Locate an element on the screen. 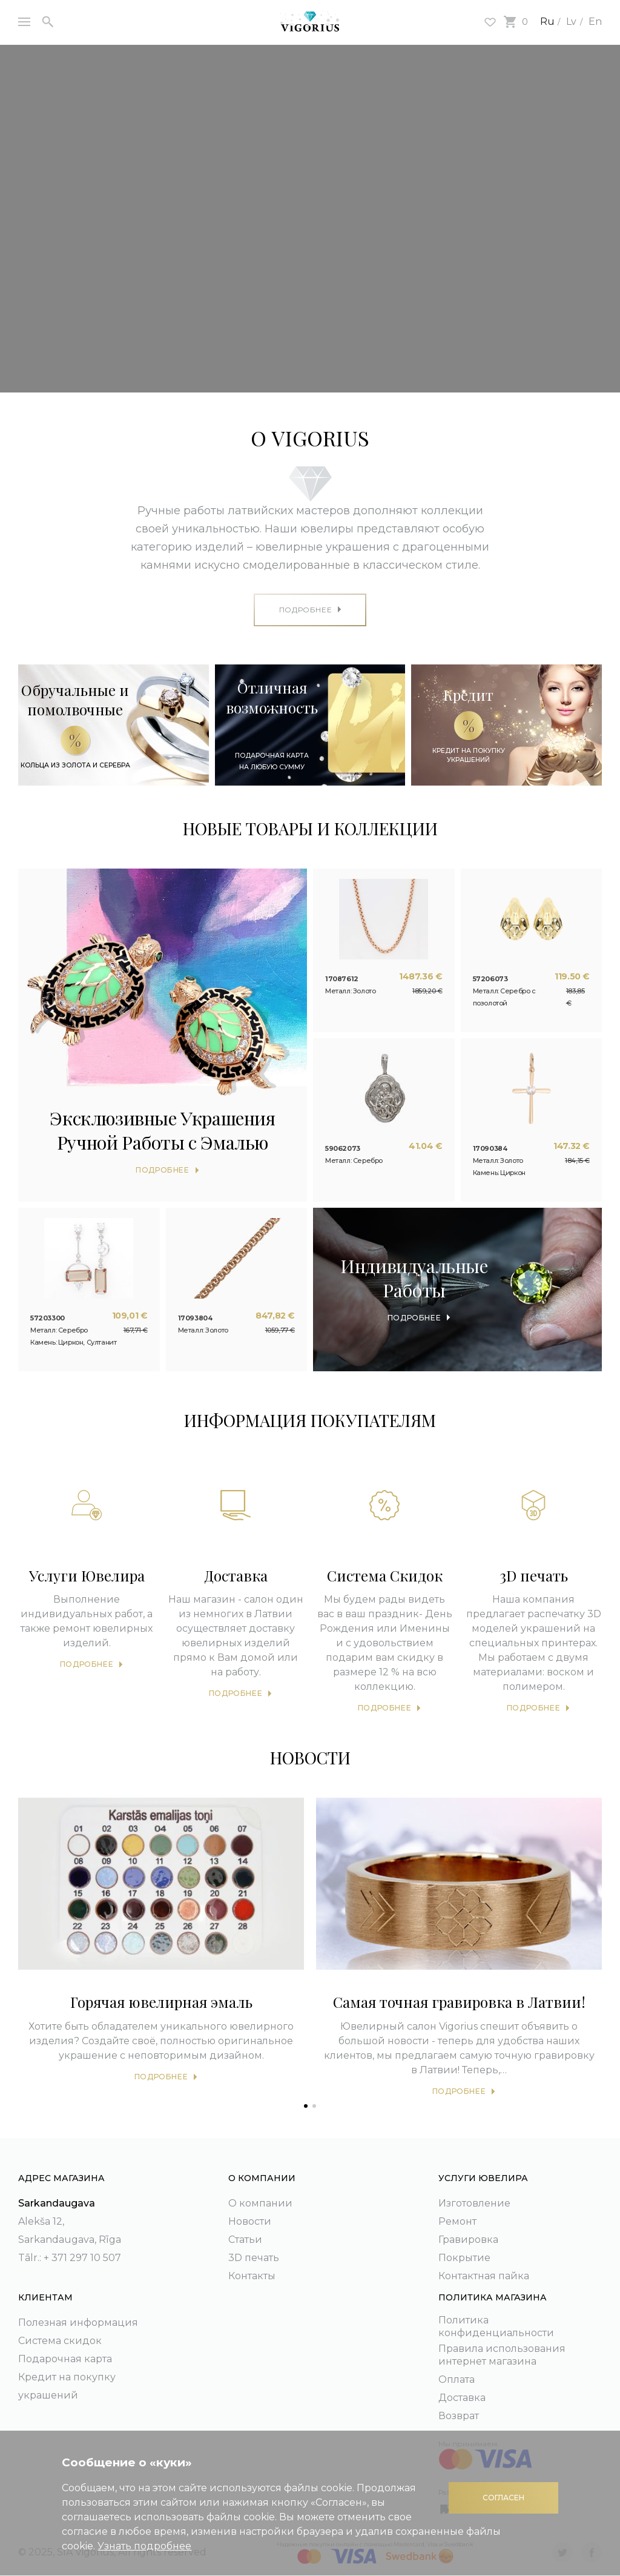  Подробнее is located at coordinates (86, 1664).